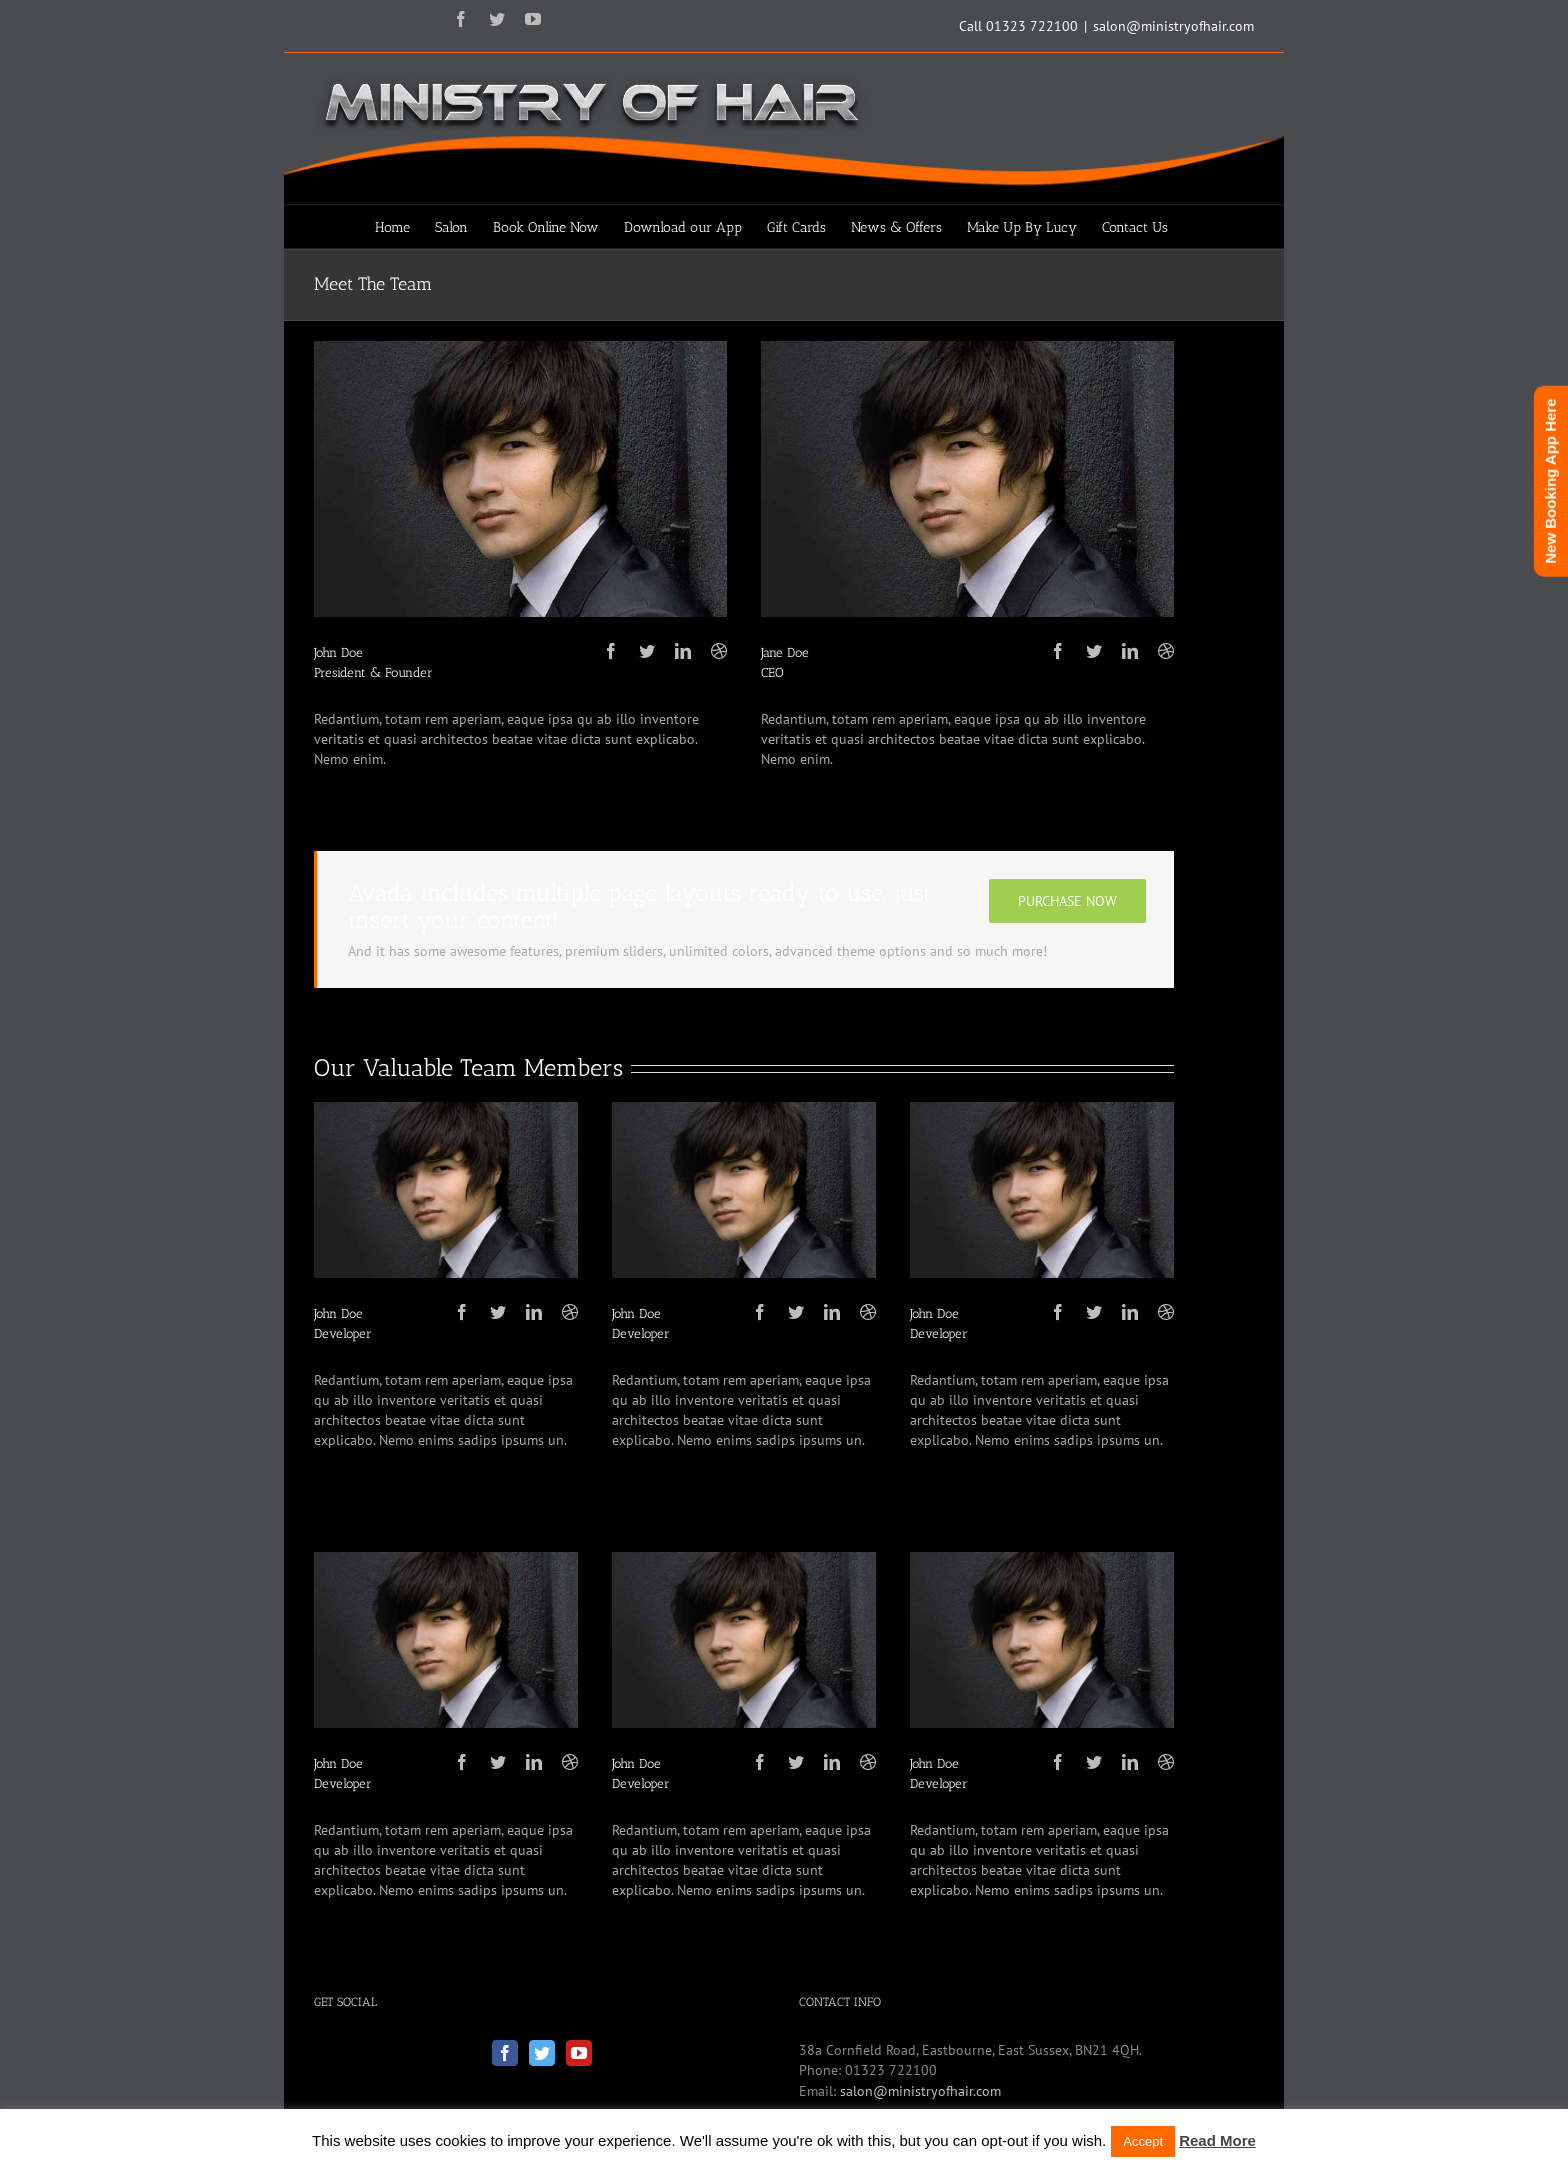  Describe the element at coordinates (719, 651) in the screenshot. I see `[fusion-dribbble]` at that location.